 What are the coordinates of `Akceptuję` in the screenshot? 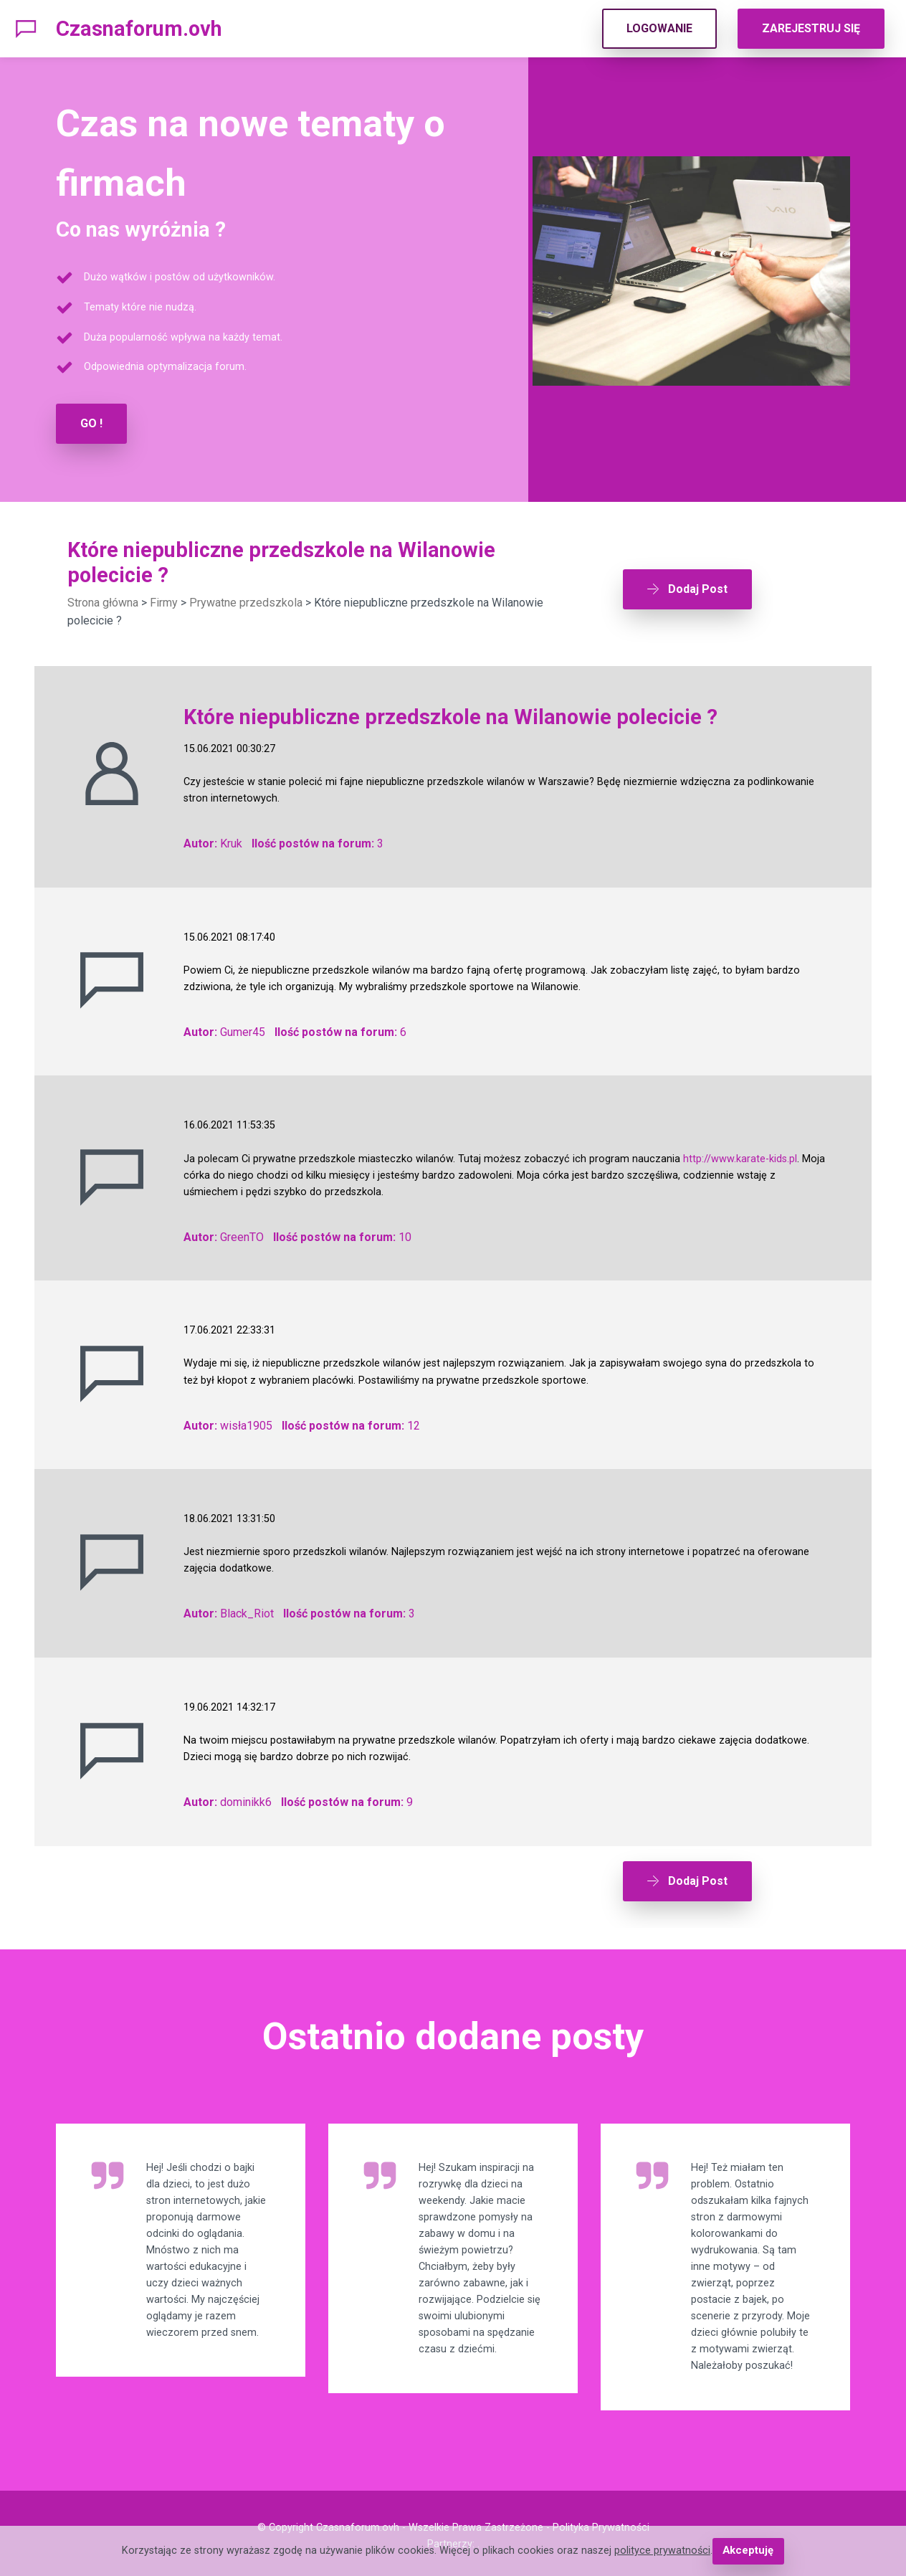 It's located at (748, 2551).